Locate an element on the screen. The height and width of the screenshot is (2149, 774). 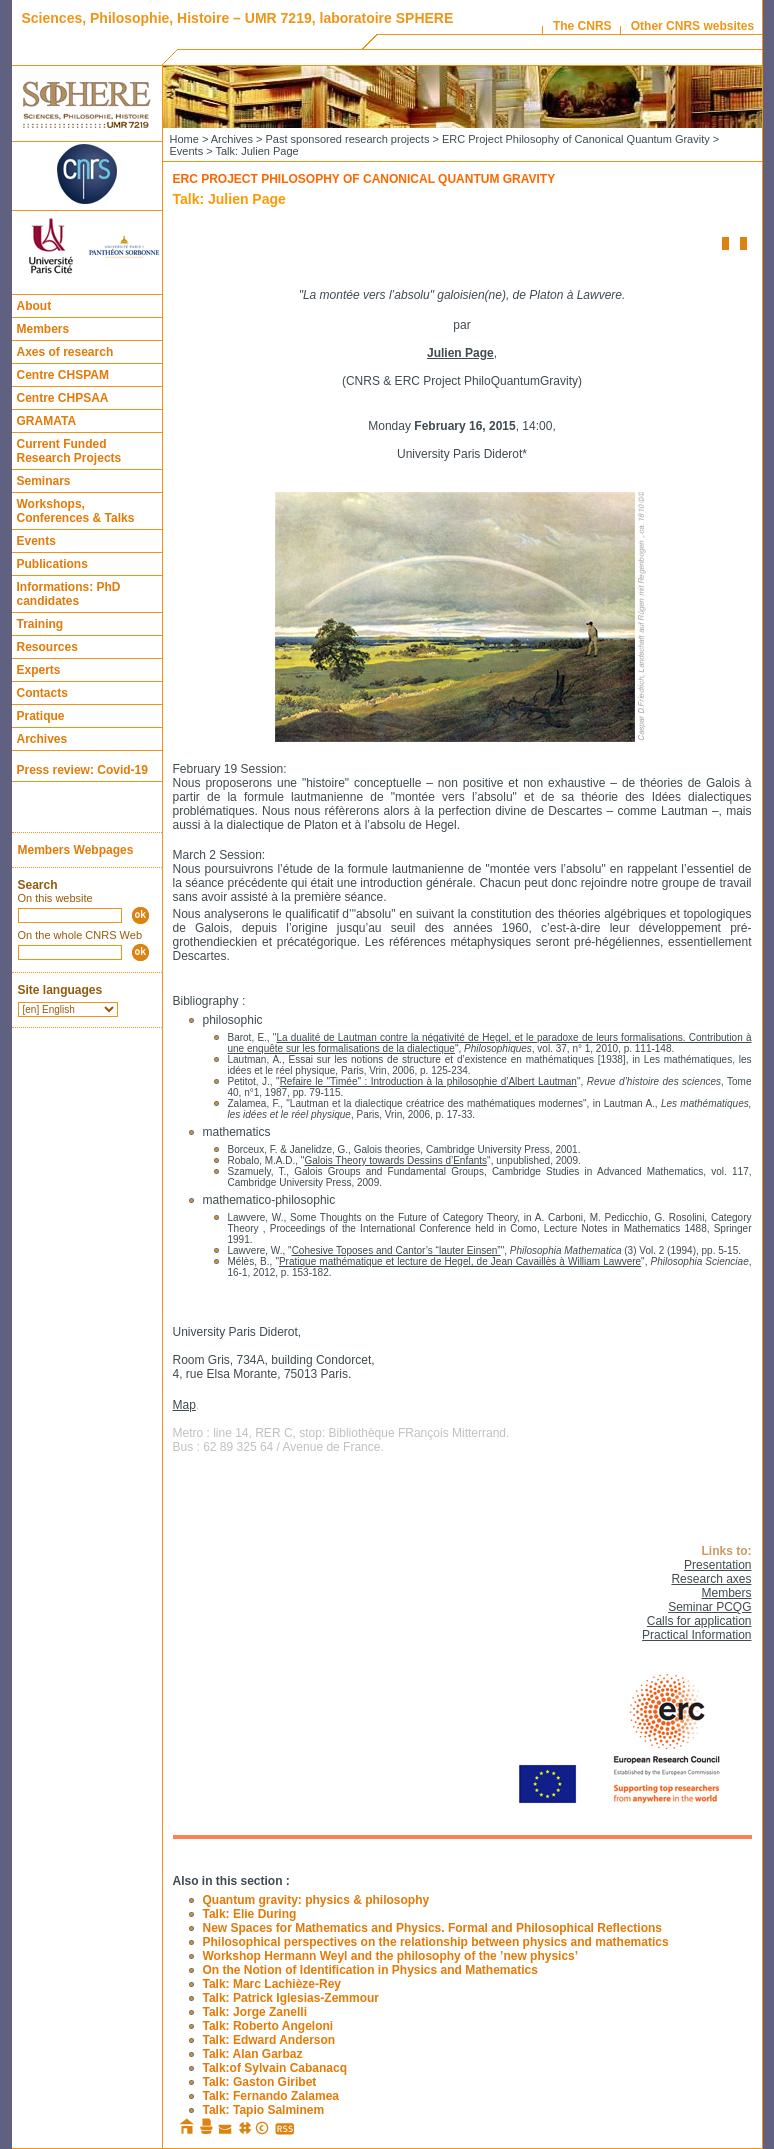
Julien Page is located at coordinates (460, 353).